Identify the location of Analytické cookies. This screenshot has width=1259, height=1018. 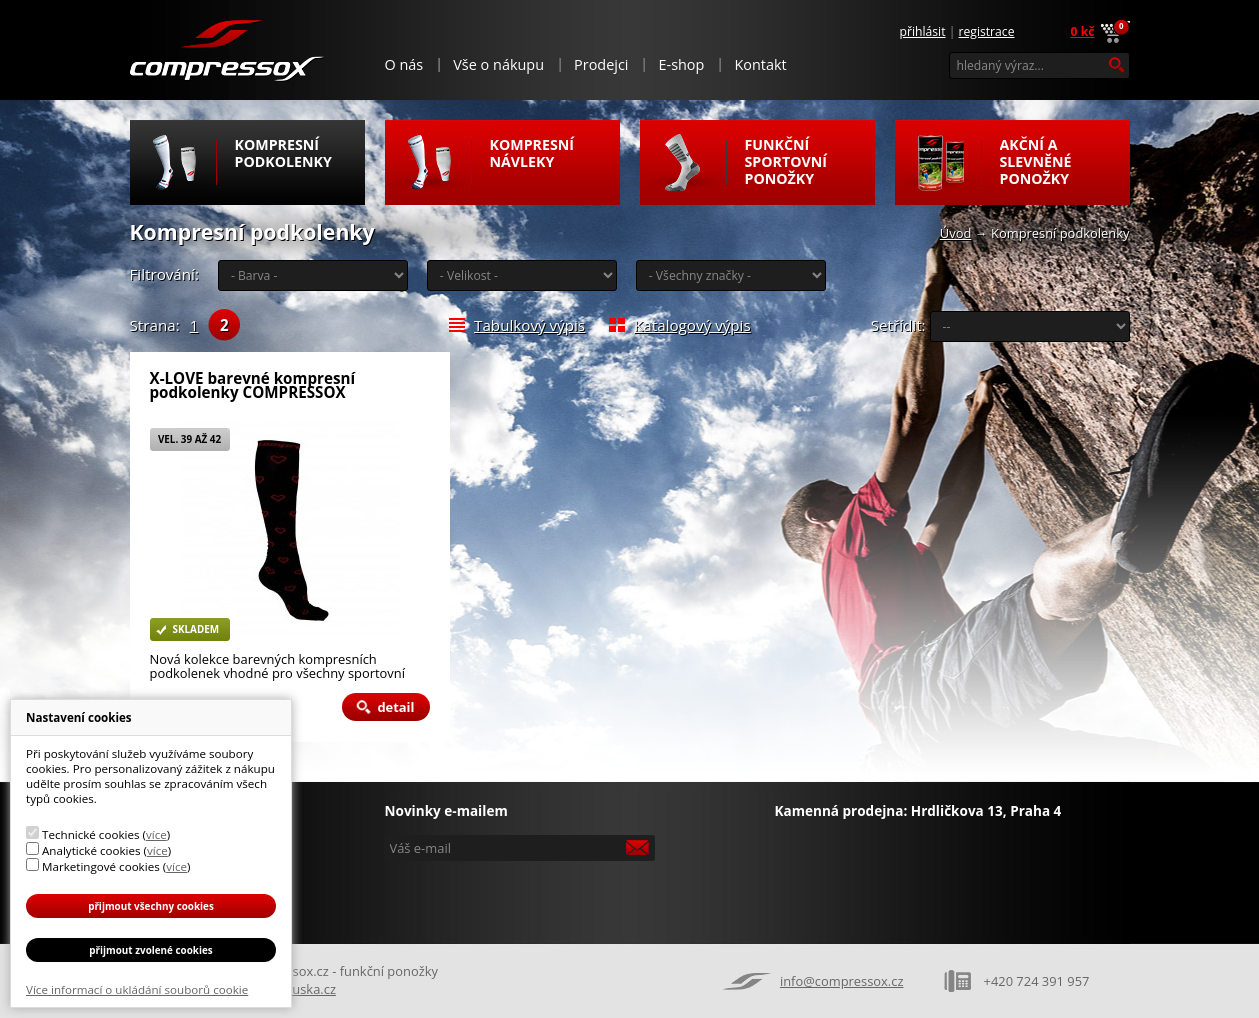
(91, 850).